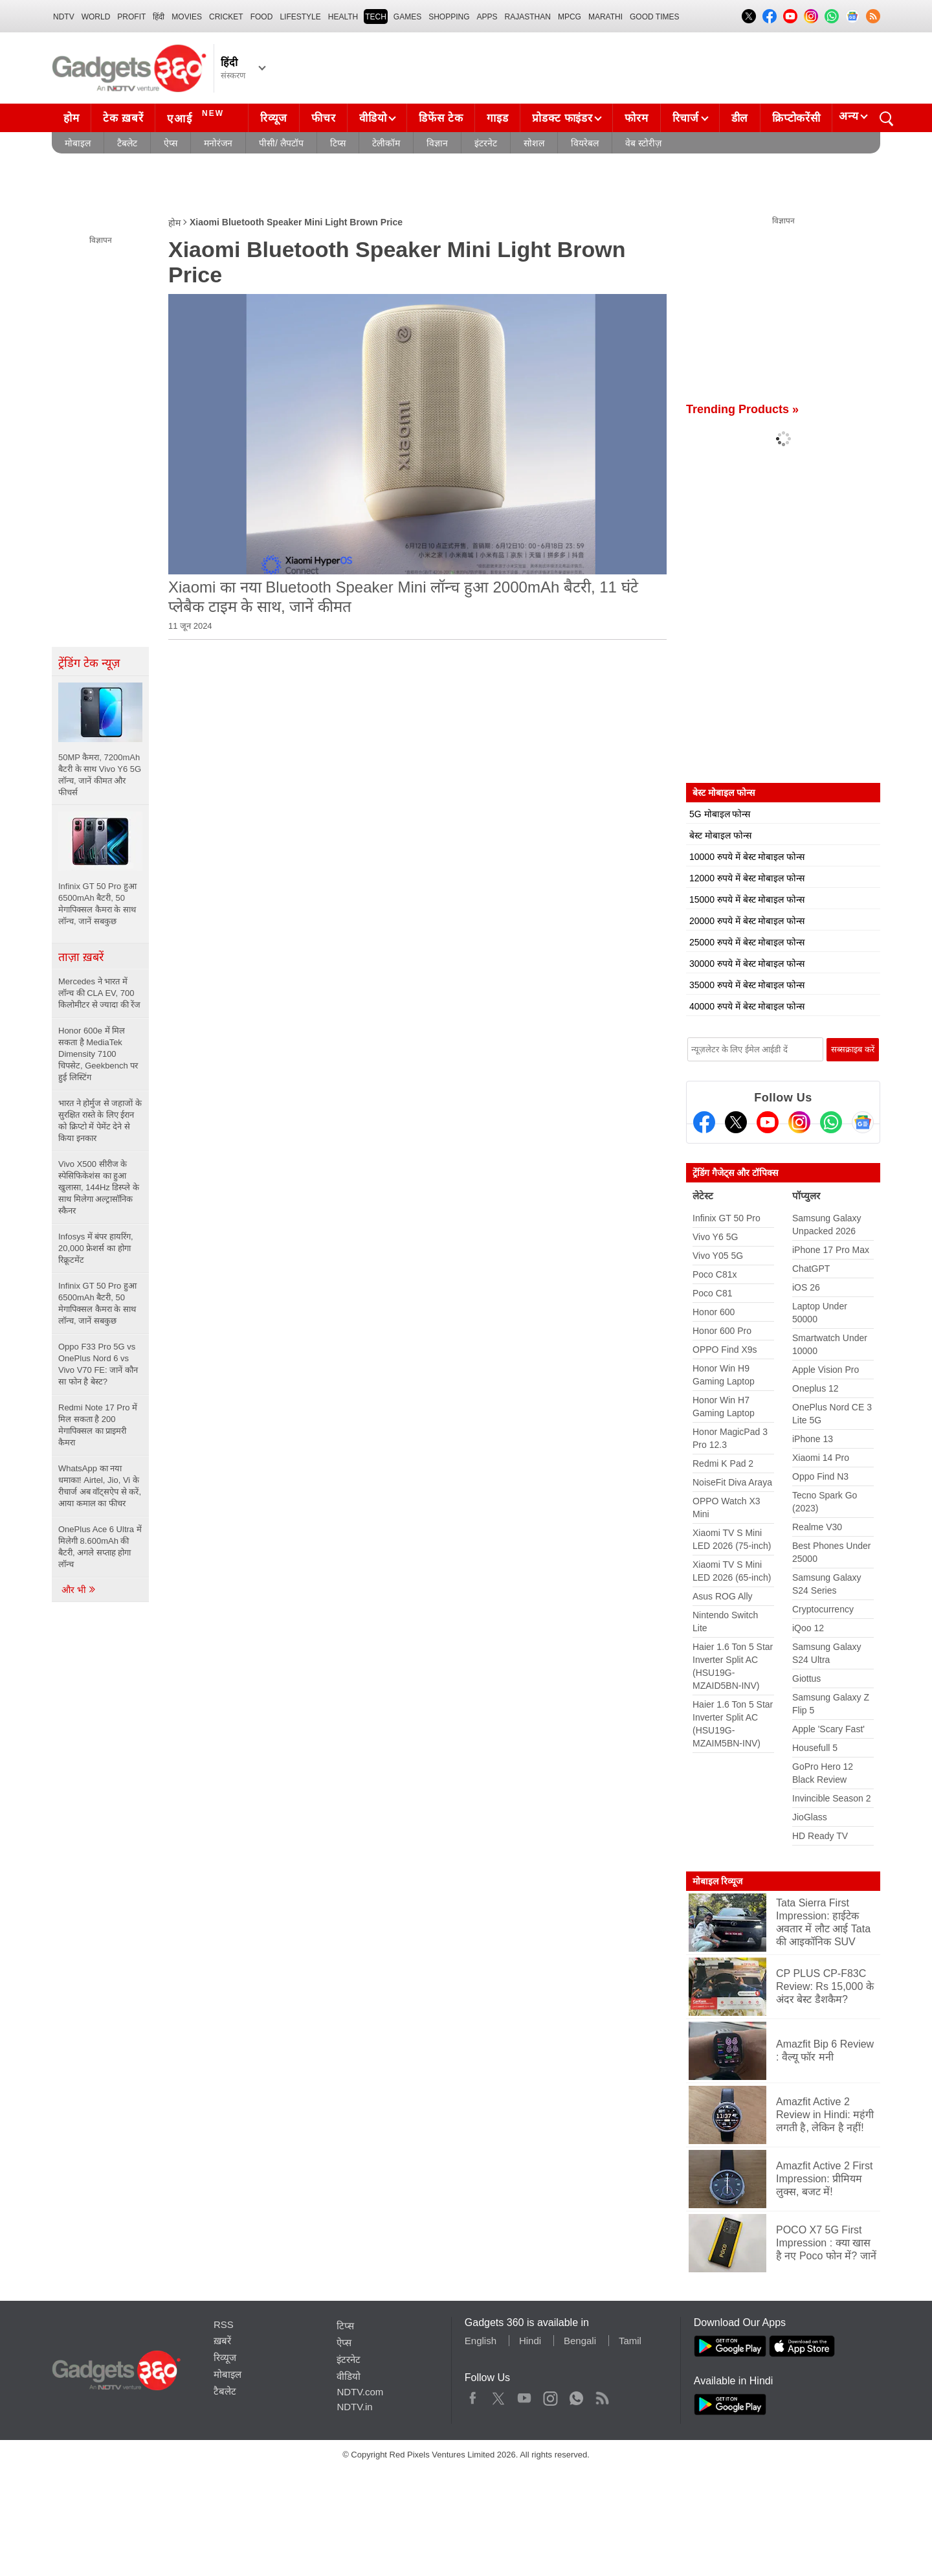  What do you see at coordinates (685, 118) in the screenshot?
I see `रिचार्ज` at bounding box center [685, 118].